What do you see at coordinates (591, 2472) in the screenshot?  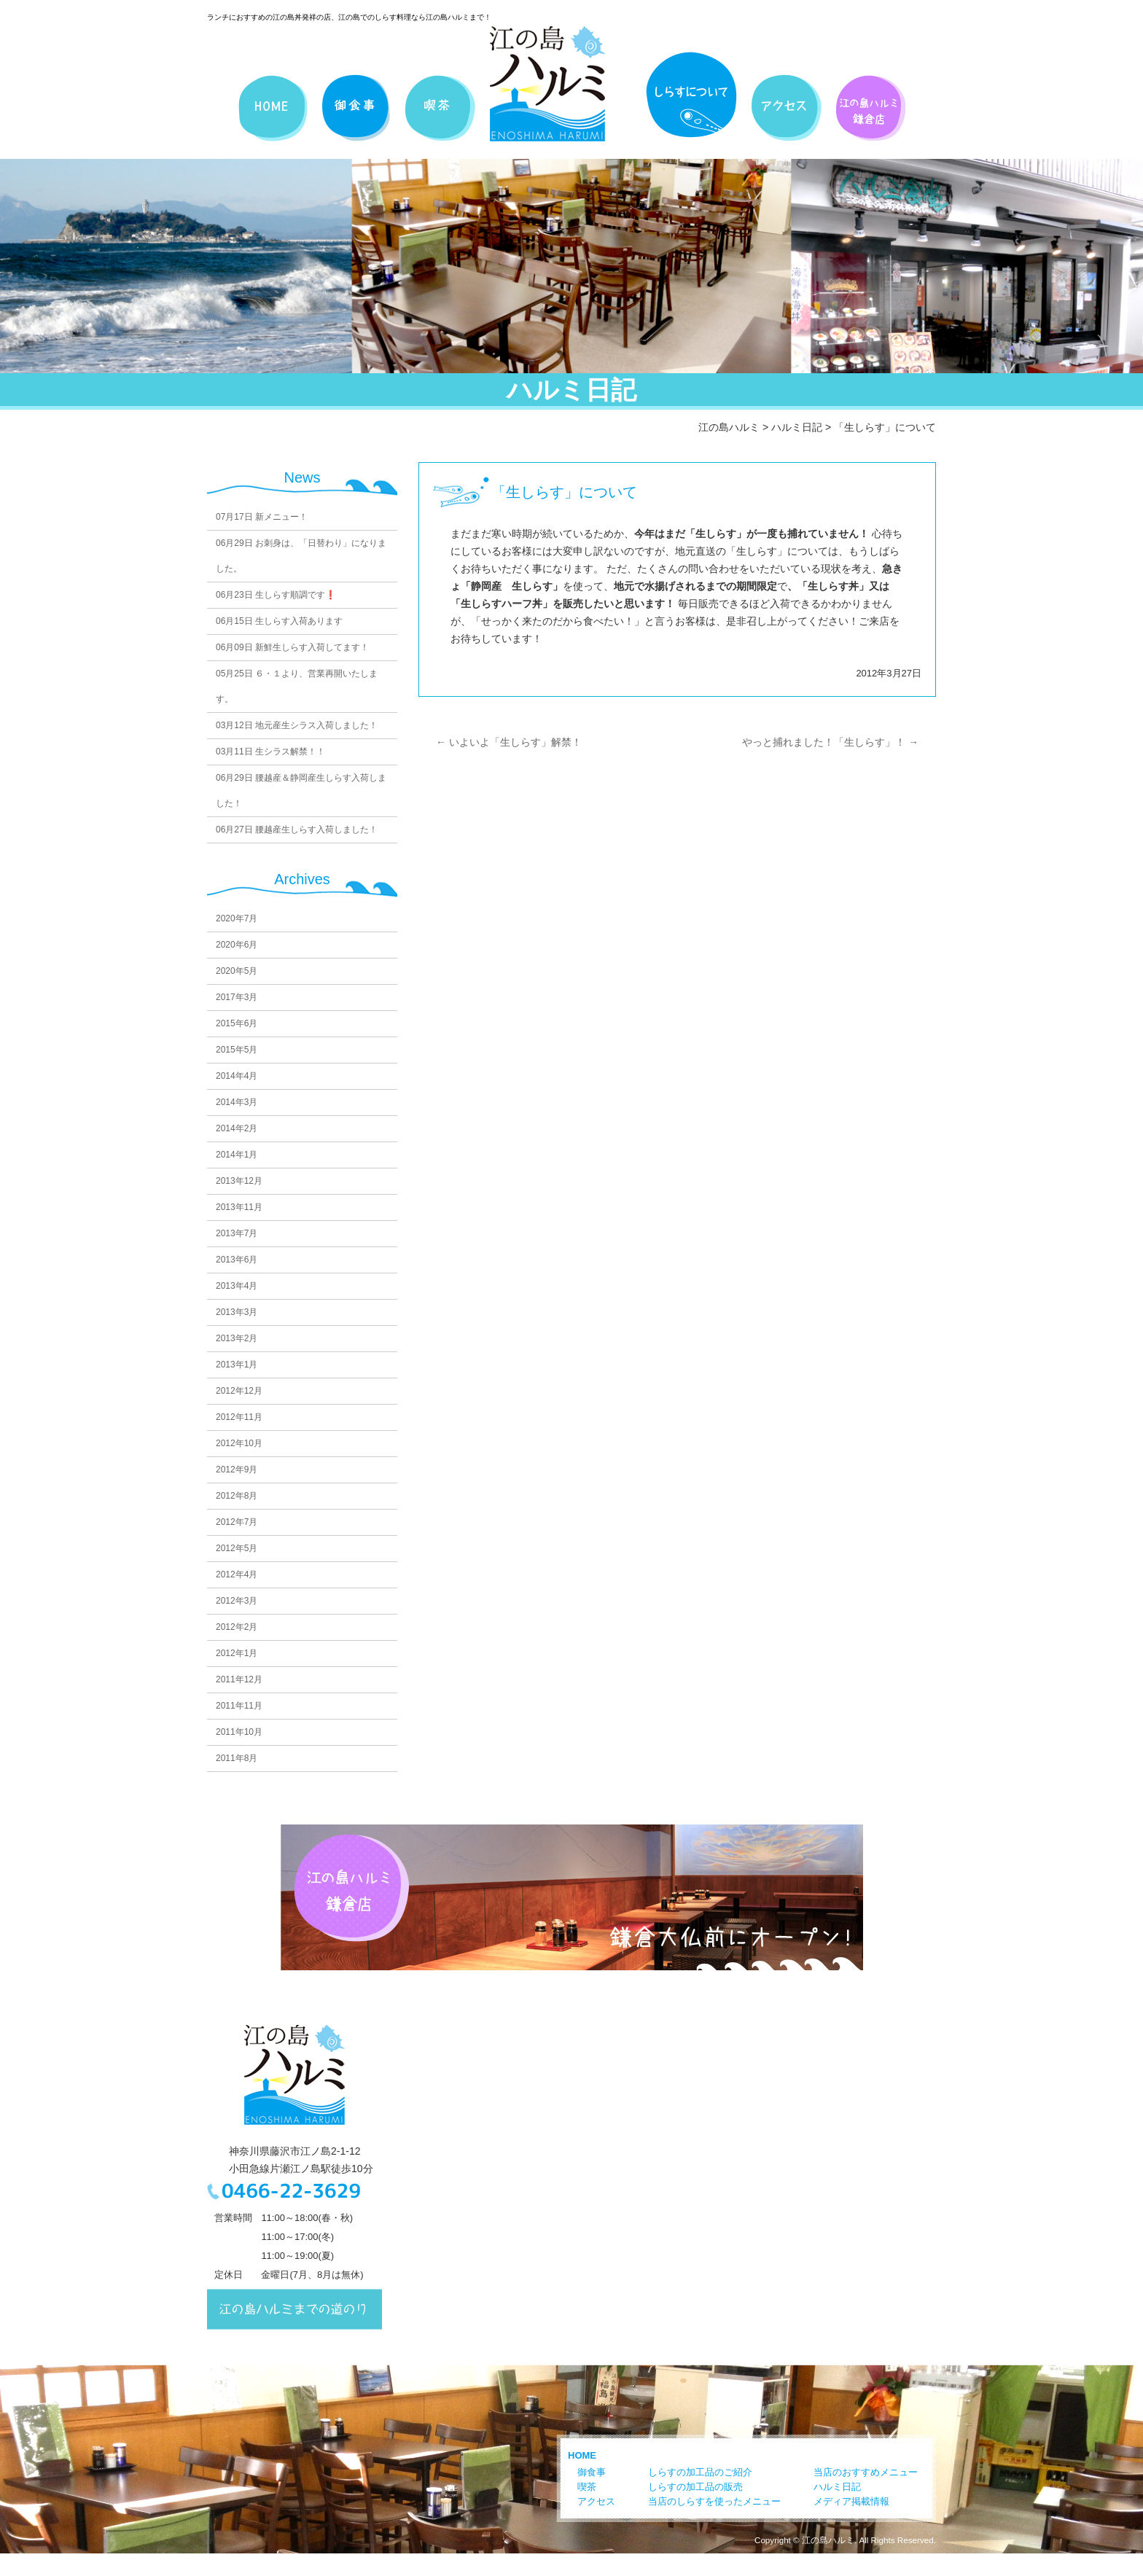 I see `御食事` at bounding box center [591, 2472].